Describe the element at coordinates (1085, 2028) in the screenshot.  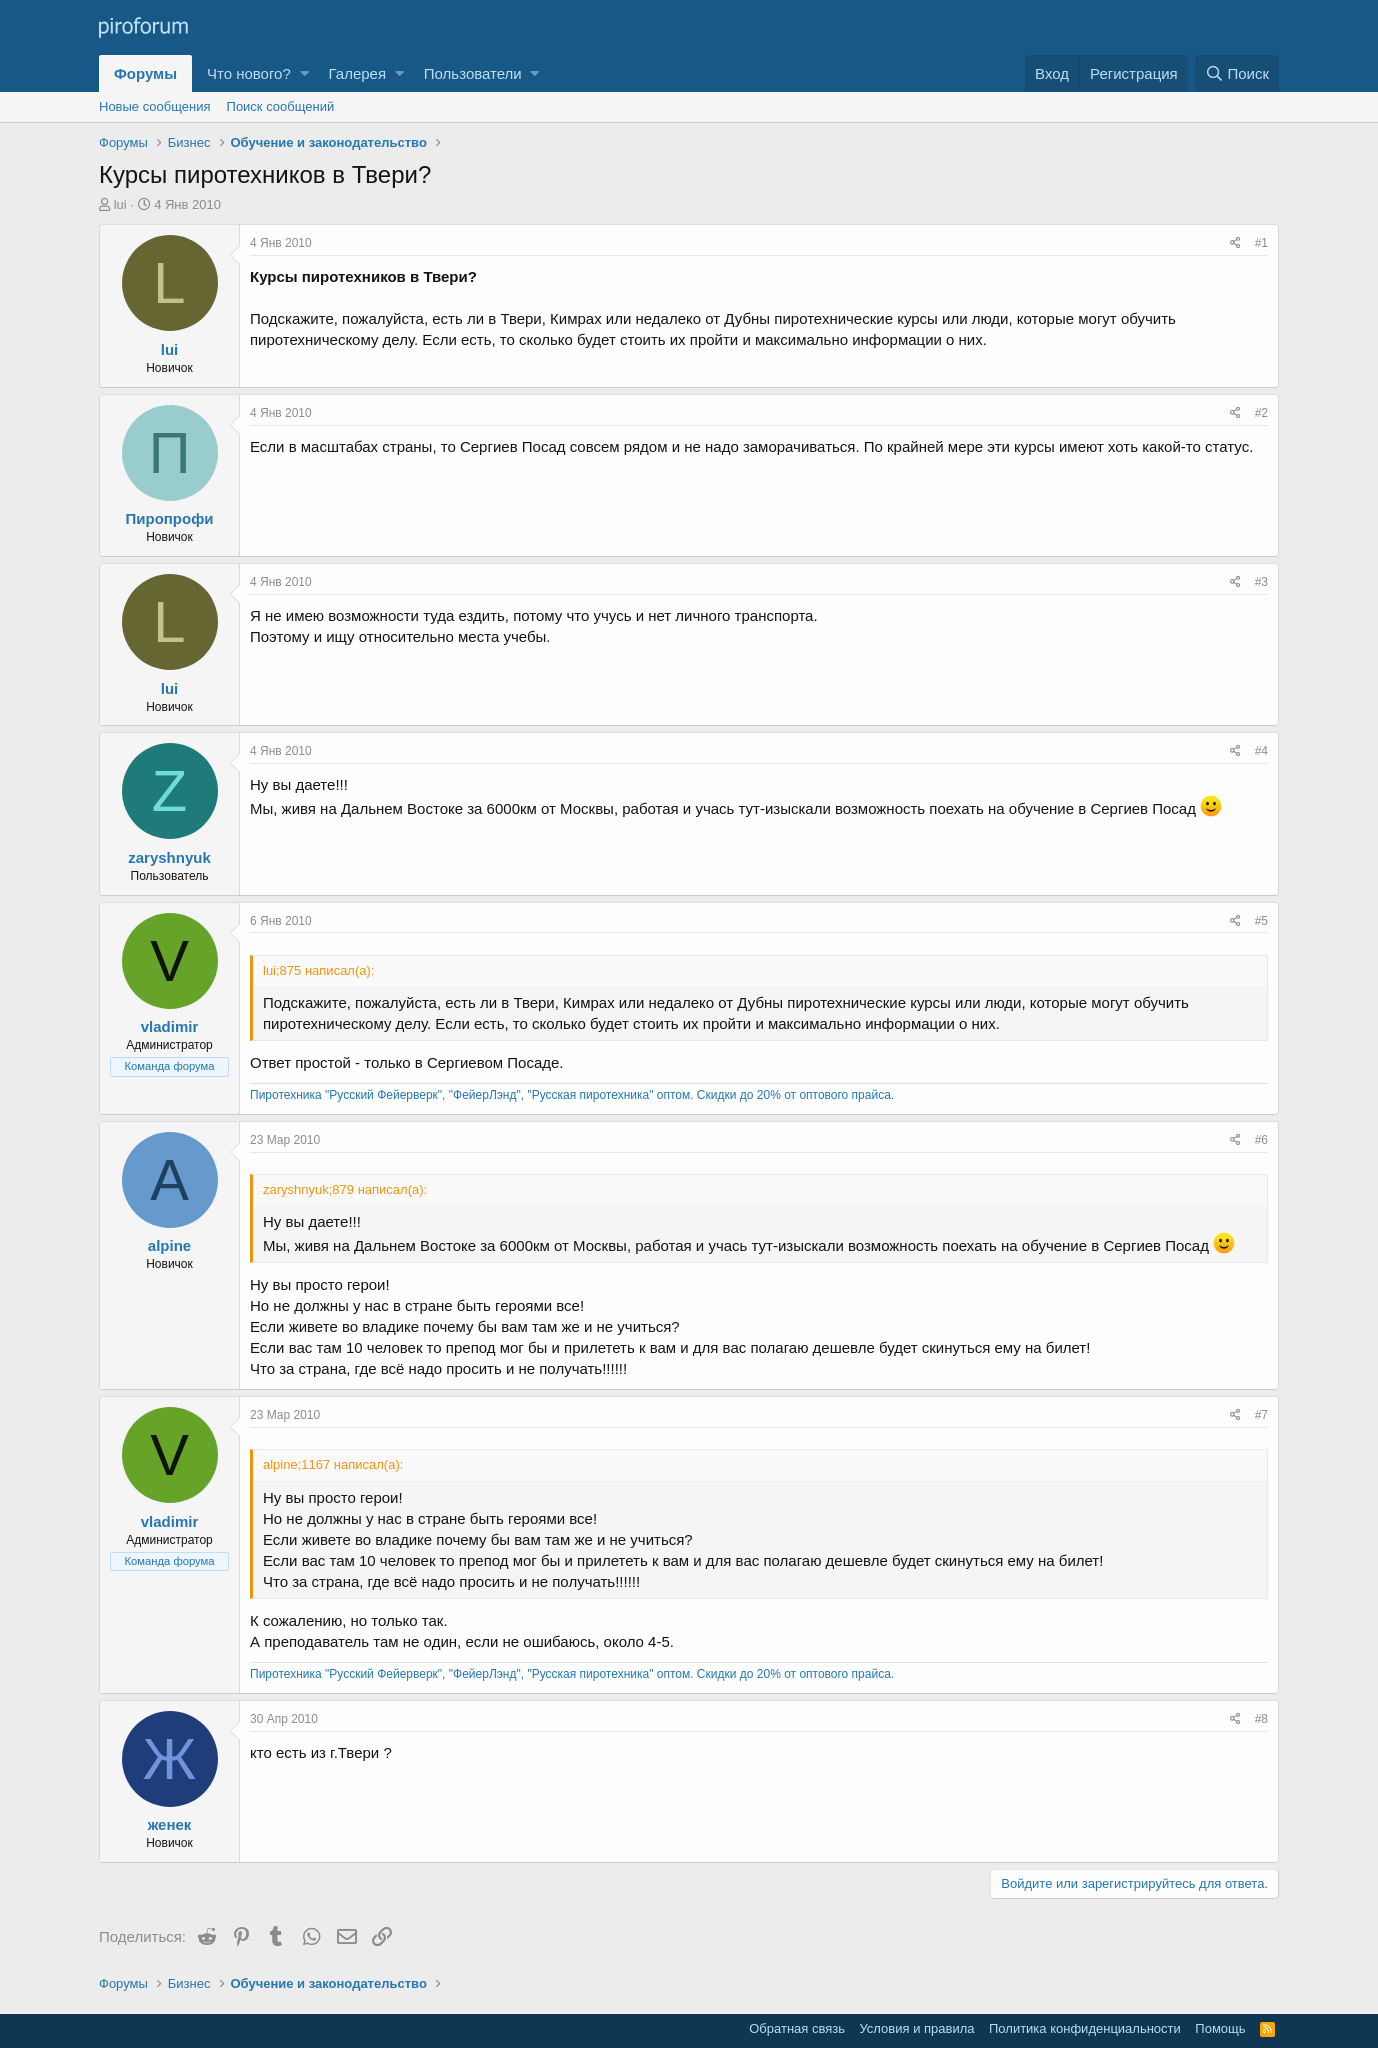
I see `Политика конфиденциальности` at that location.